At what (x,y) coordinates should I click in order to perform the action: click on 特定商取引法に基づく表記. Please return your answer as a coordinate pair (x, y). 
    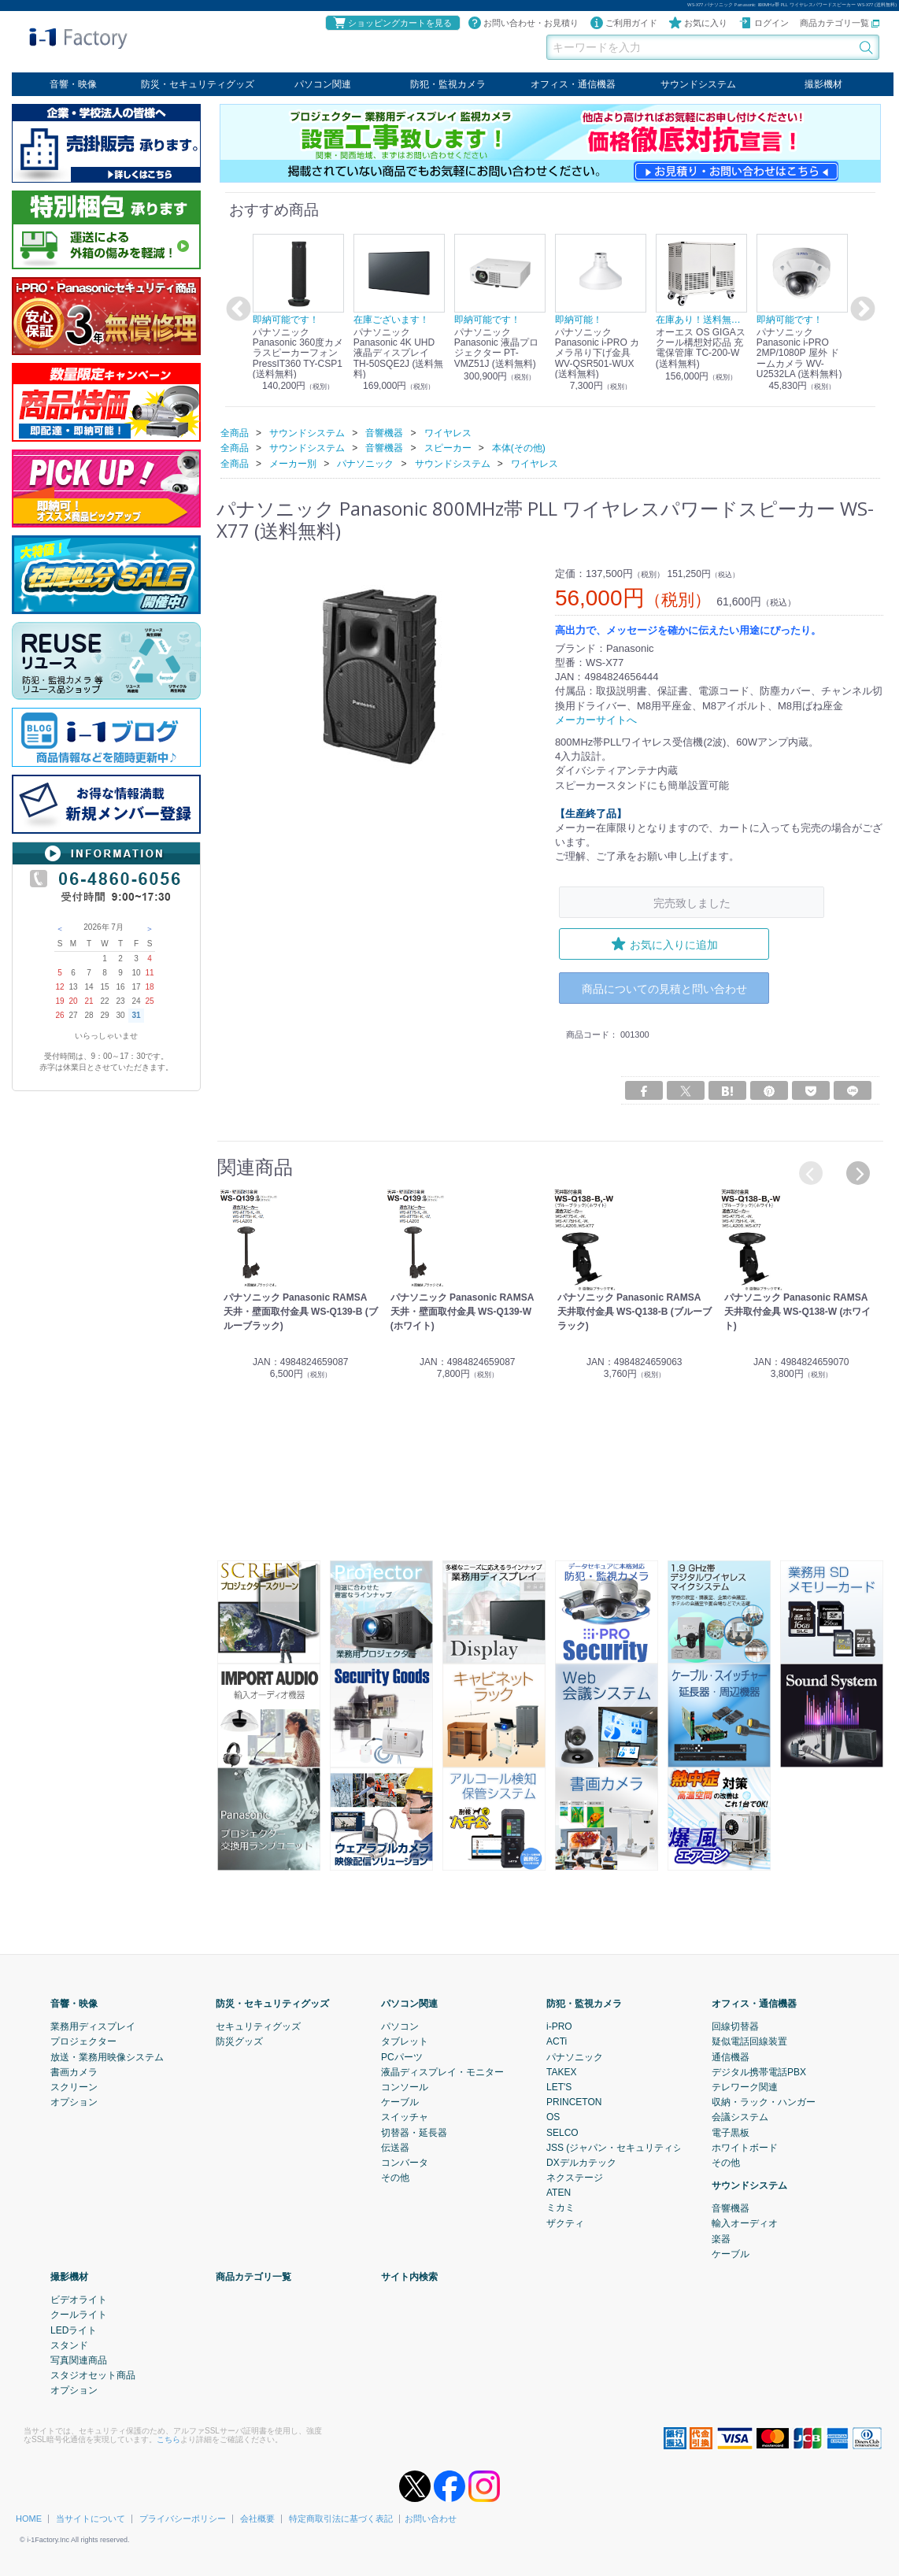
    Looking at the image, I should click on (341, 2517).